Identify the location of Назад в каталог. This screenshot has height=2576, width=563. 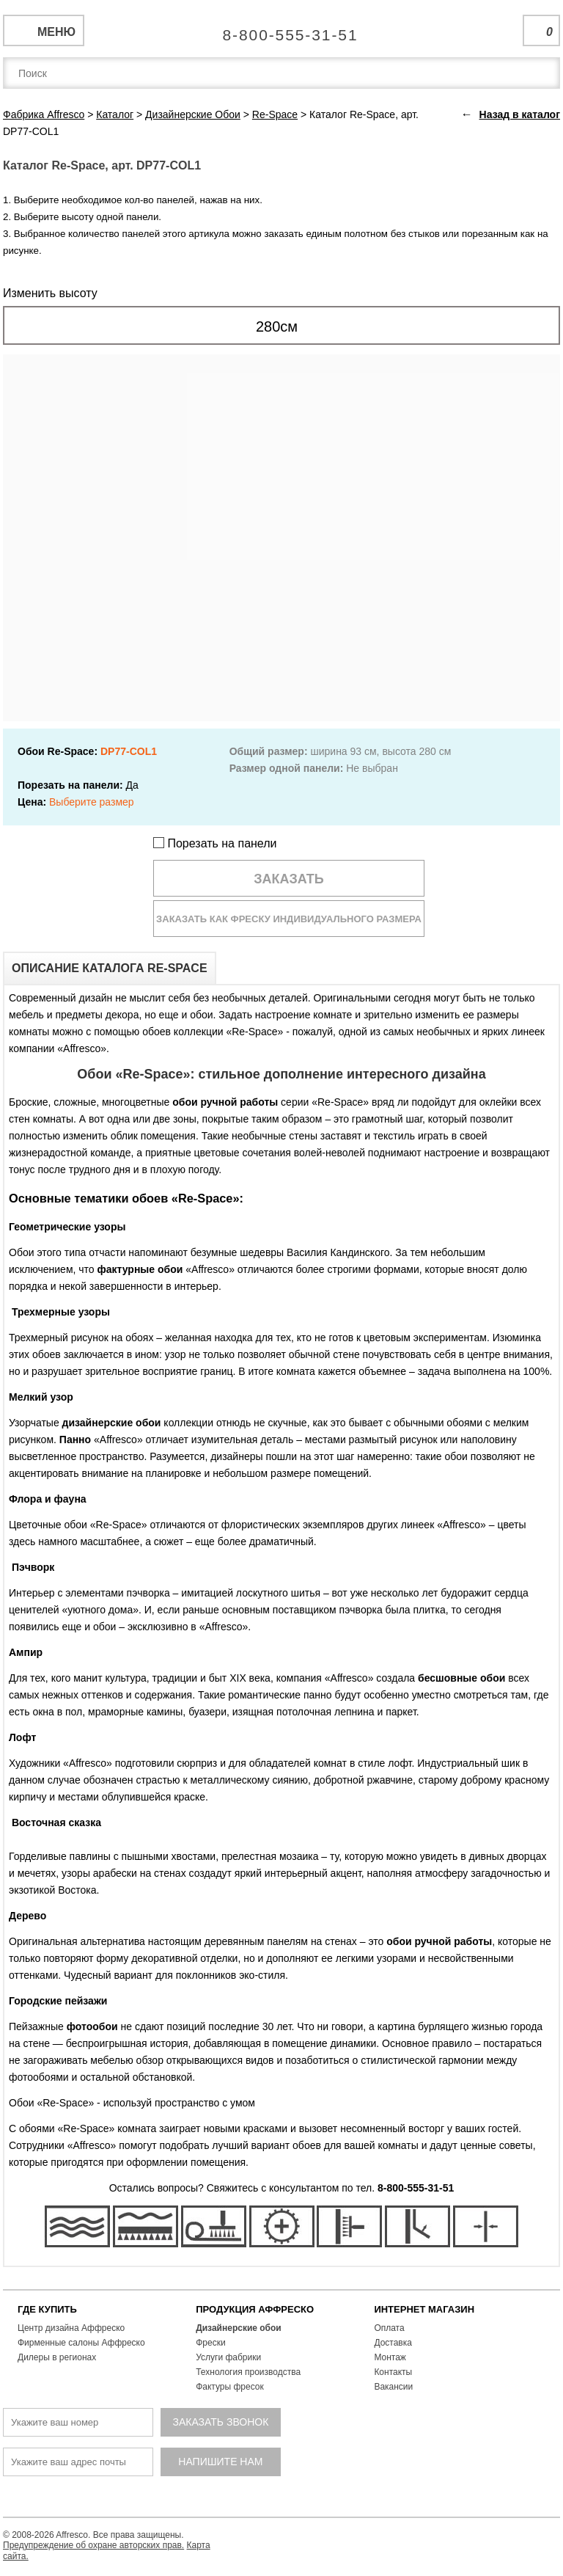
(519, 114).